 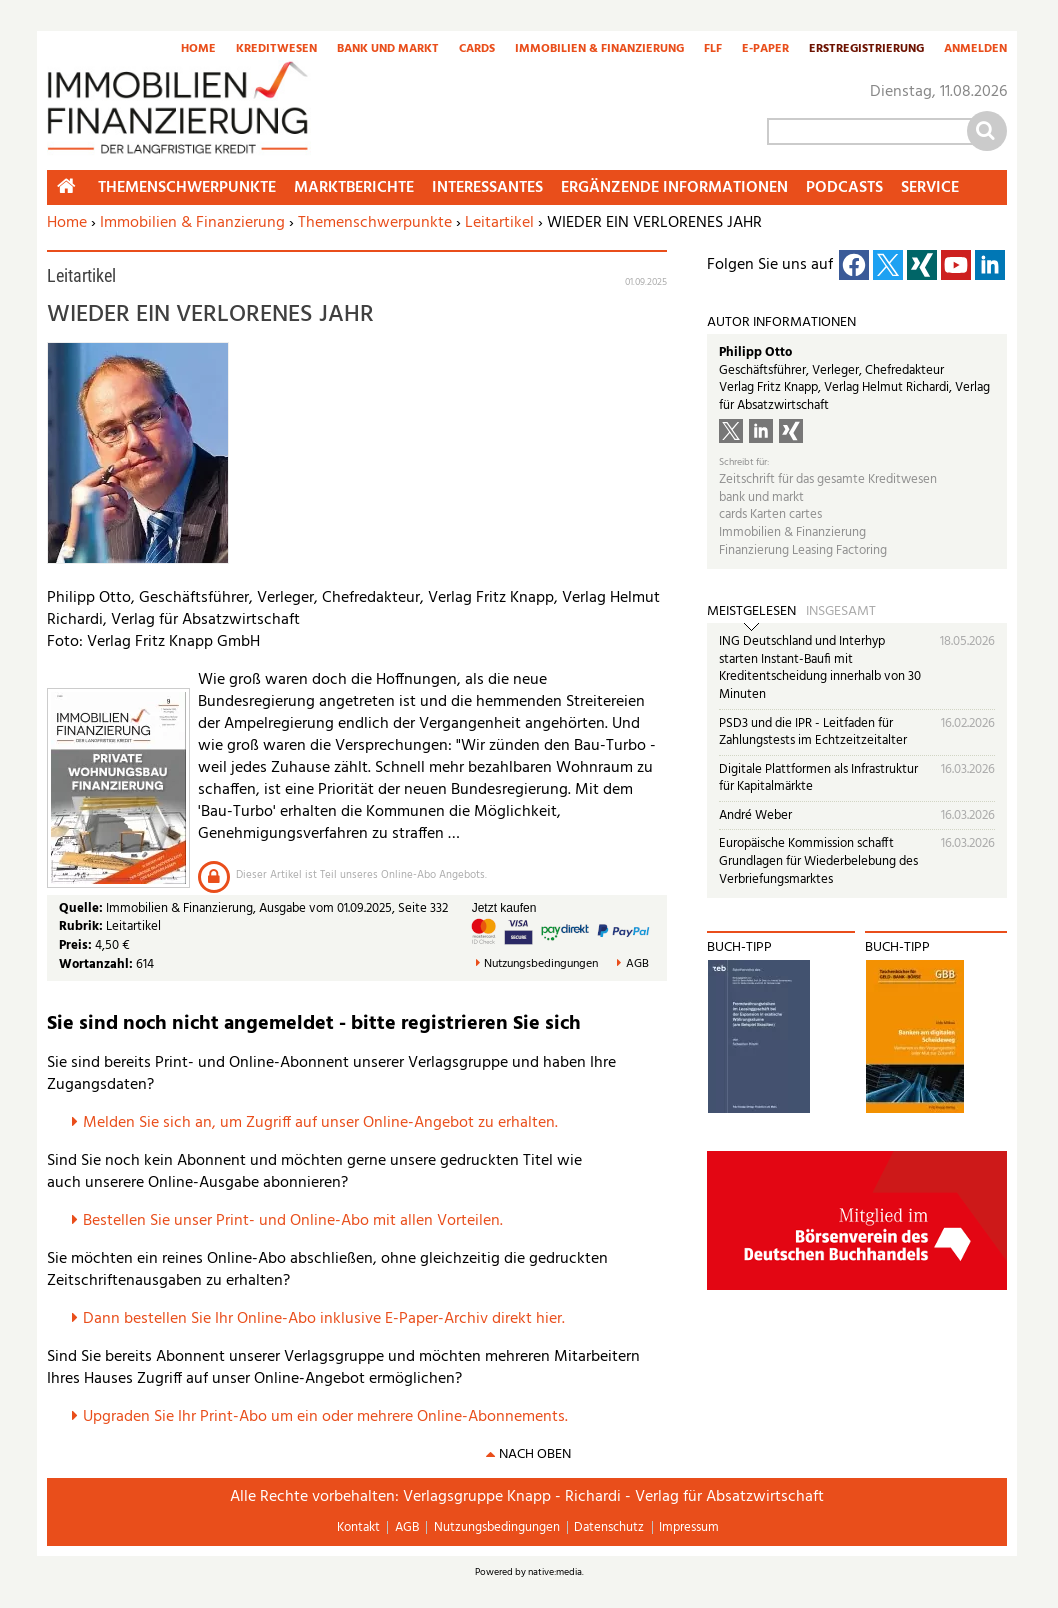 I want to click on Leitartikel, so click(x=499, y=223).